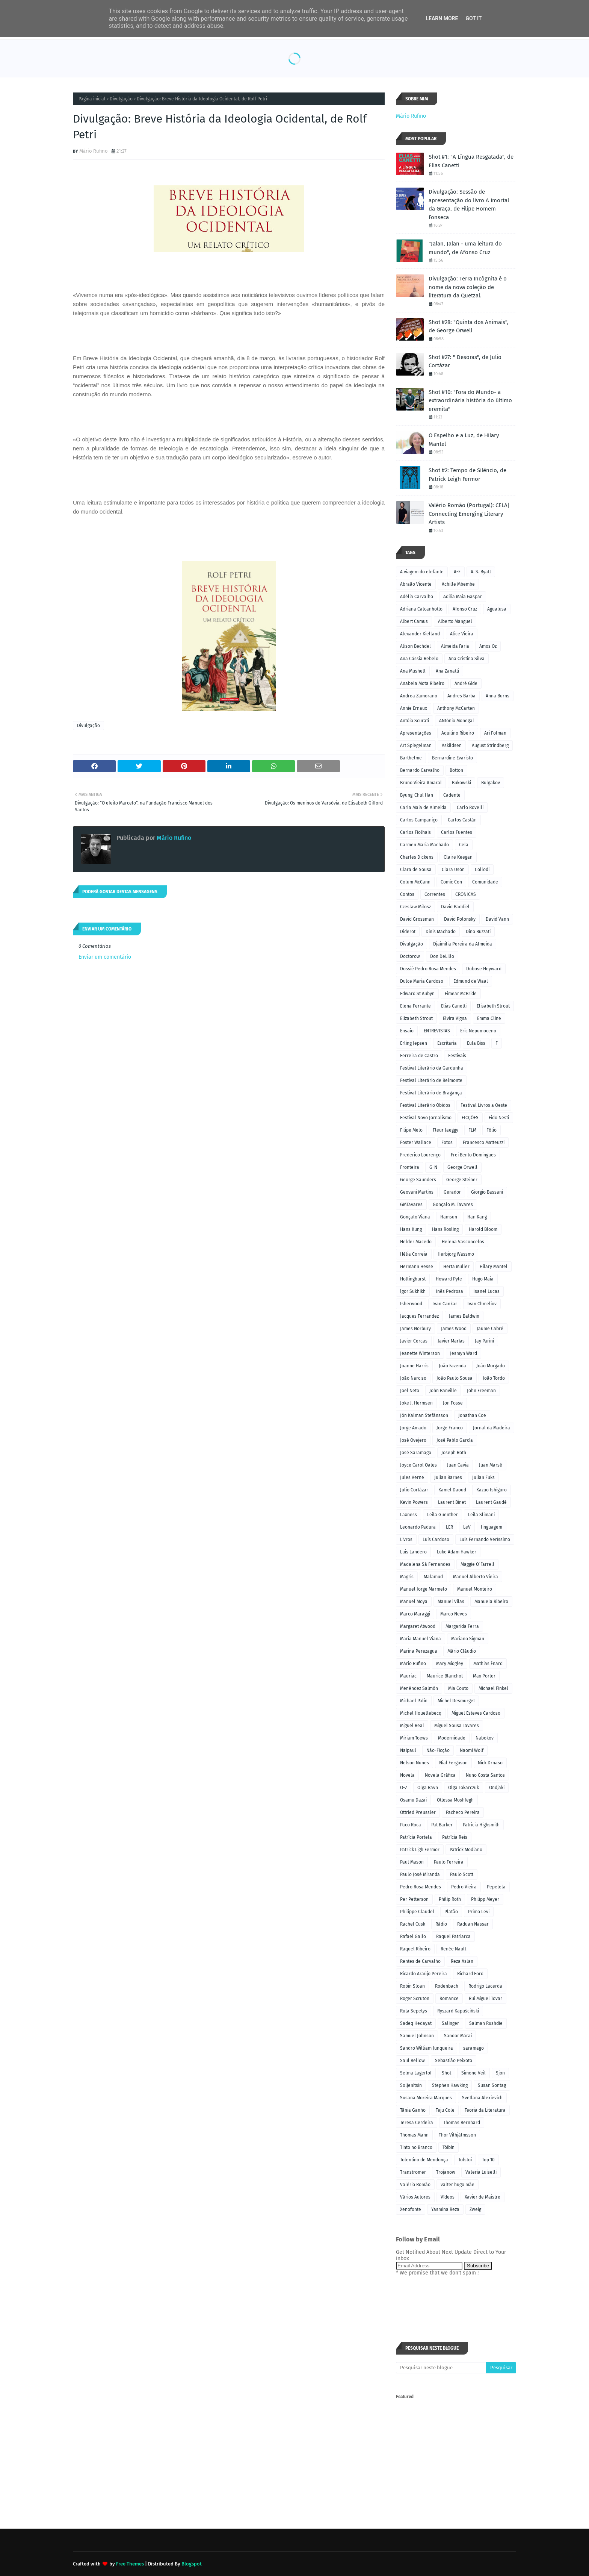 The width and height of the screenshot is (589, 2576). I want to click on Shot, so click(446, 2073).